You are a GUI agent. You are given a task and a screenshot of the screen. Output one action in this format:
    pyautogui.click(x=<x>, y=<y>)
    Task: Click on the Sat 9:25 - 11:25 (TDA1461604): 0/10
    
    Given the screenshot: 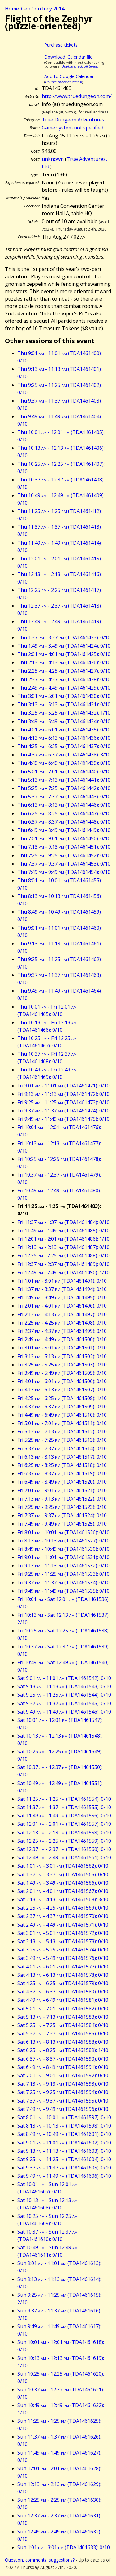 What is the action you would take?
    pyautogui.click(x=64, y=2159)
    